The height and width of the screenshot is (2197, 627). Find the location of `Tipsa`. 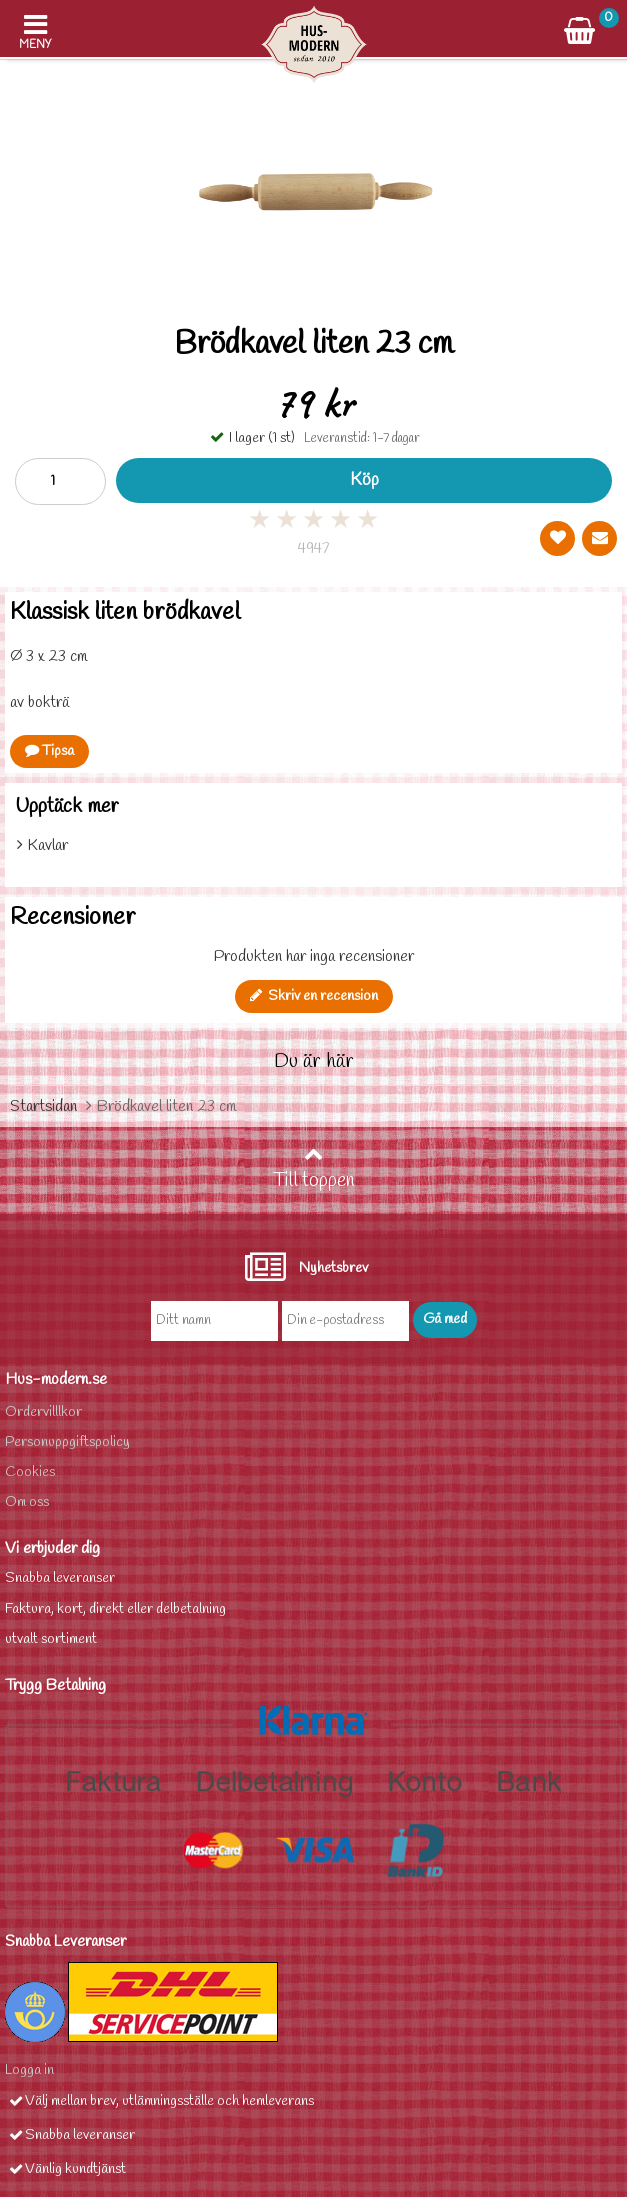

Tipsa is located at coordinates (49, 751).